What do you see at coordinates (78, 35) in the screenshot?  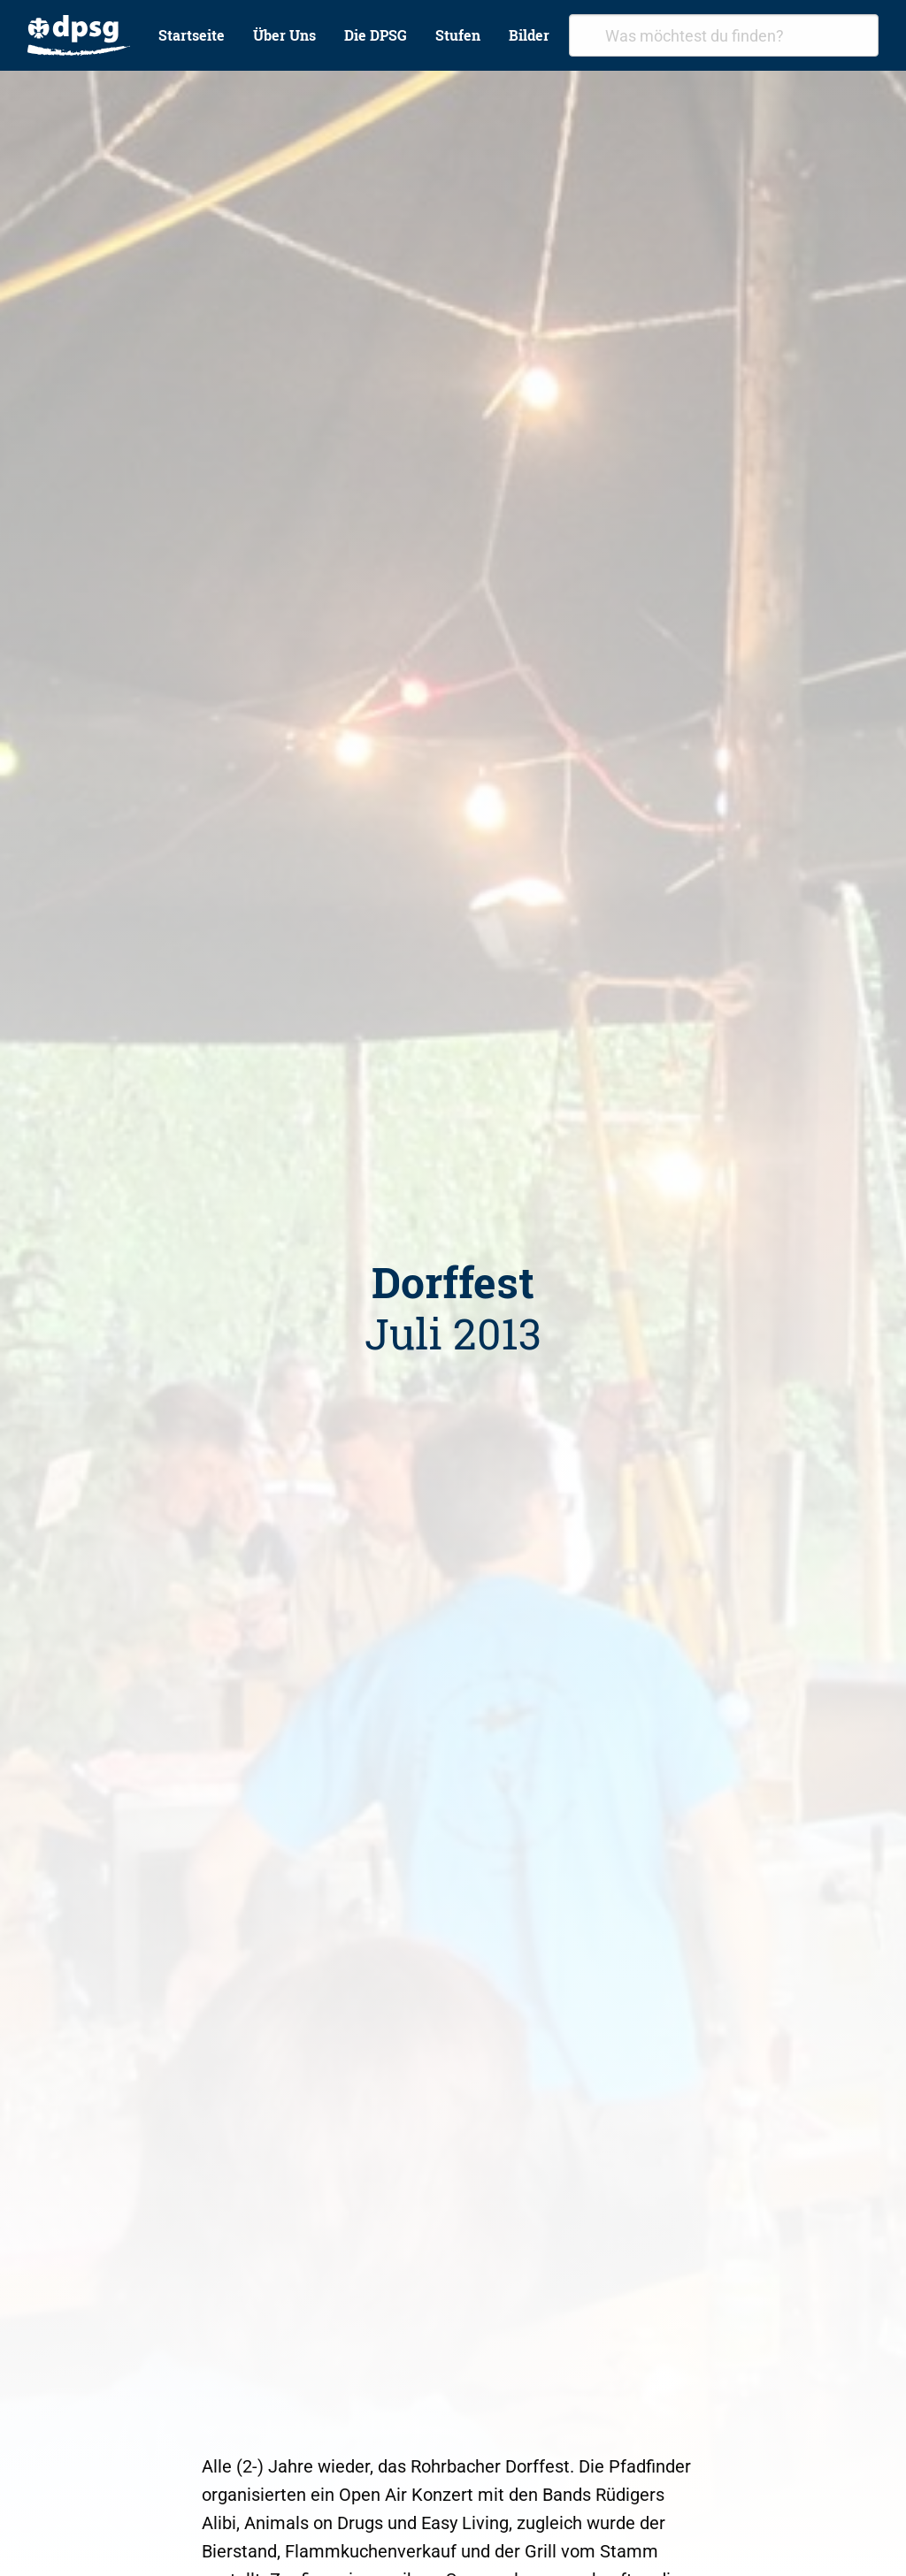 I see `[menuitem]` at bounding box center [78, 35].